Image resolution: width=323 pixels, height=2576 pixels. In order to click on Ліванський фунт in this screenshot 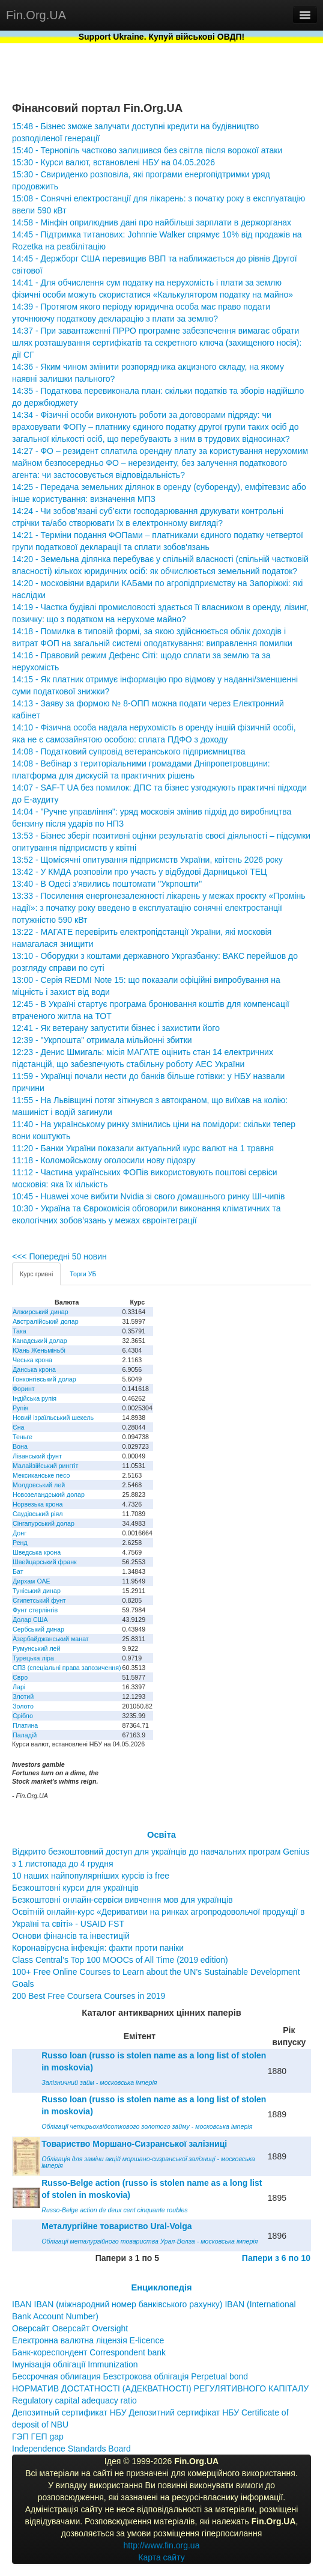, I will do `click(37, 1456)`.